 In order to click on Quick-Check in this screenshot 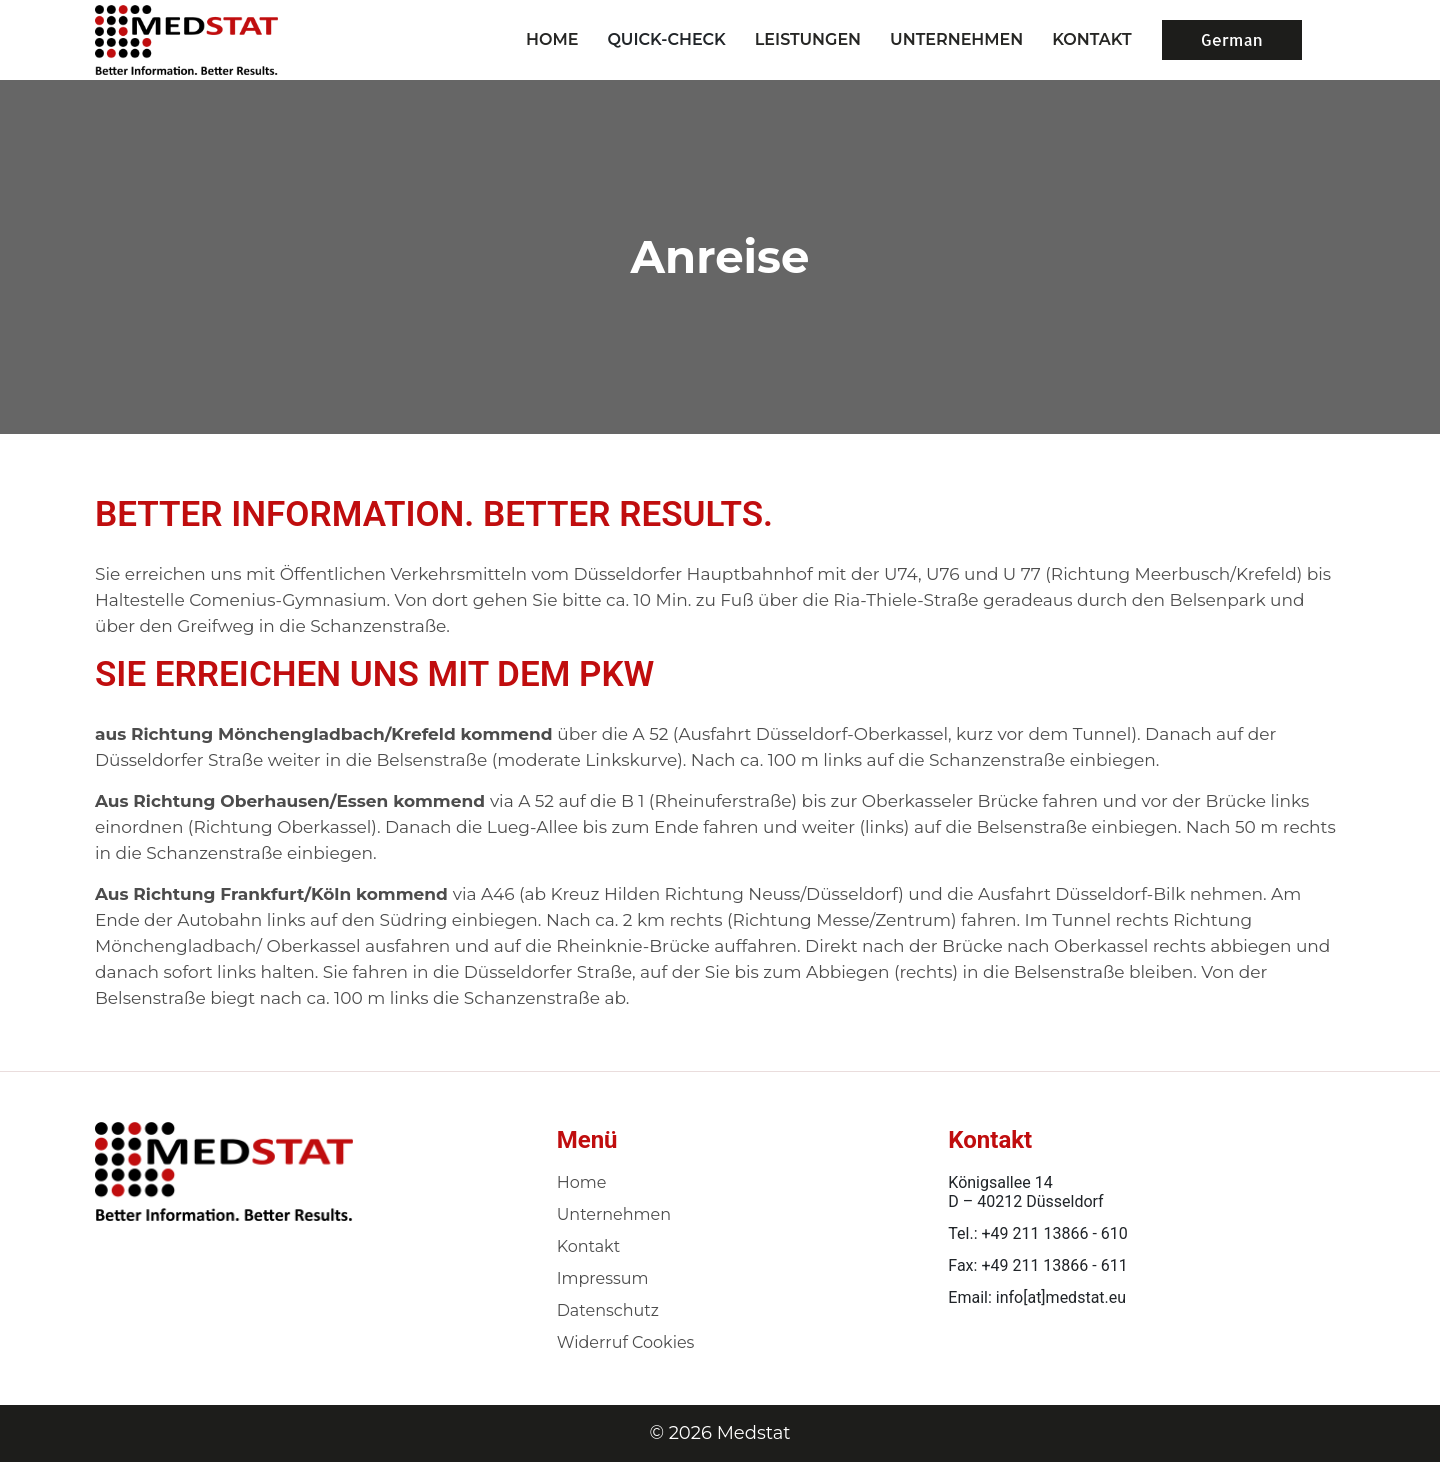, I will do `click(666, 39)`.